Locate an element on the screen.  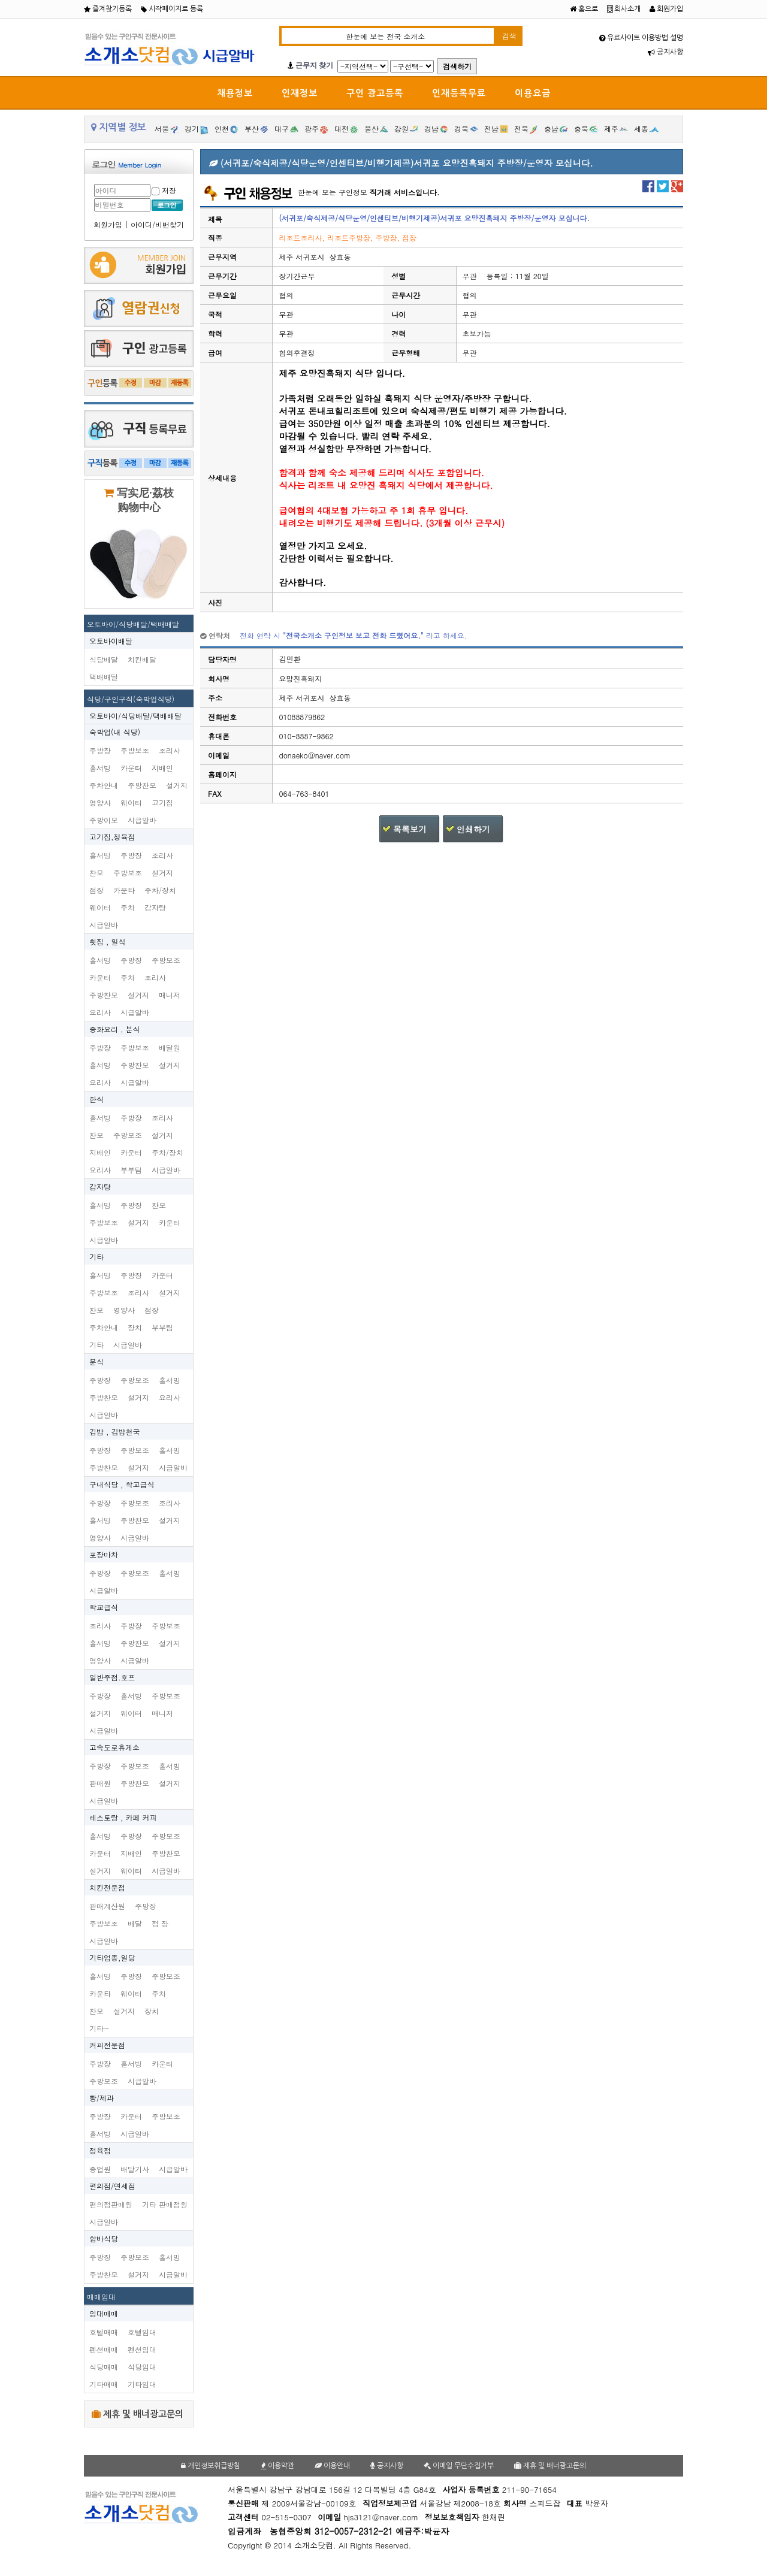
조리사 is located at coordinates (169, 750).